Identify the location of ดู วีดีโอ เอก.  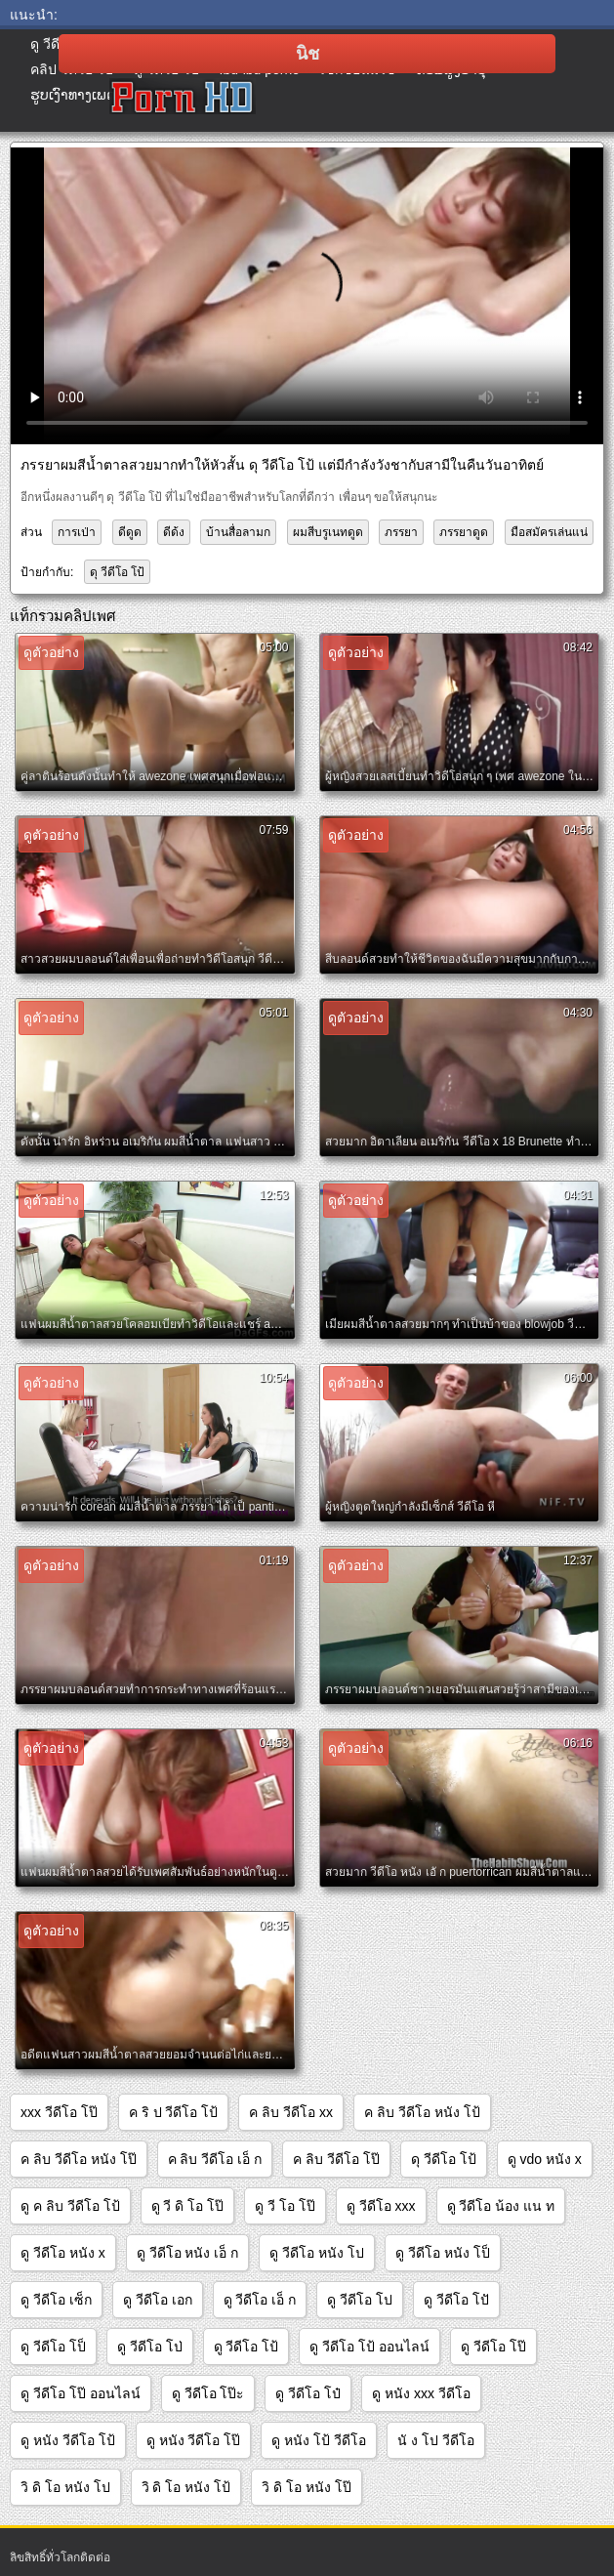
(157, 2299).